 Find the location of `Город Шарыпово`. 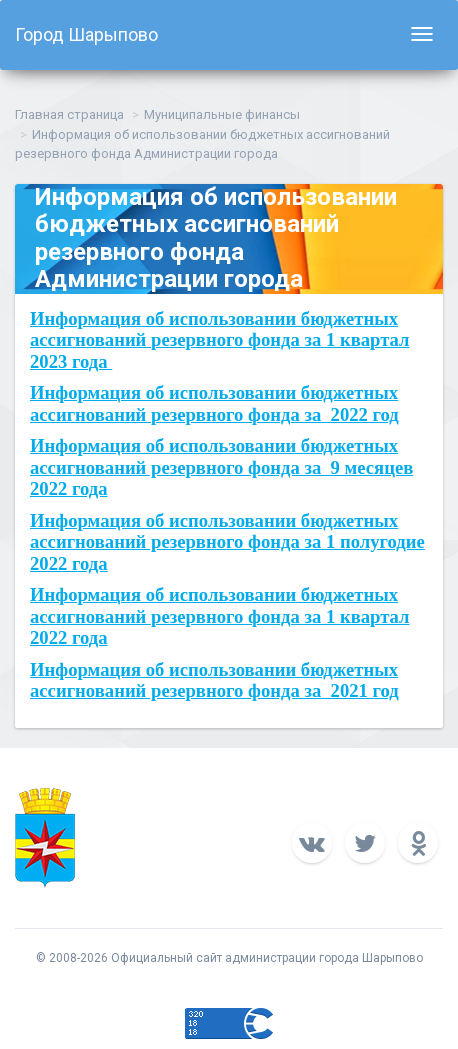

Город Шарыпово is located at coordinates (86, 34).